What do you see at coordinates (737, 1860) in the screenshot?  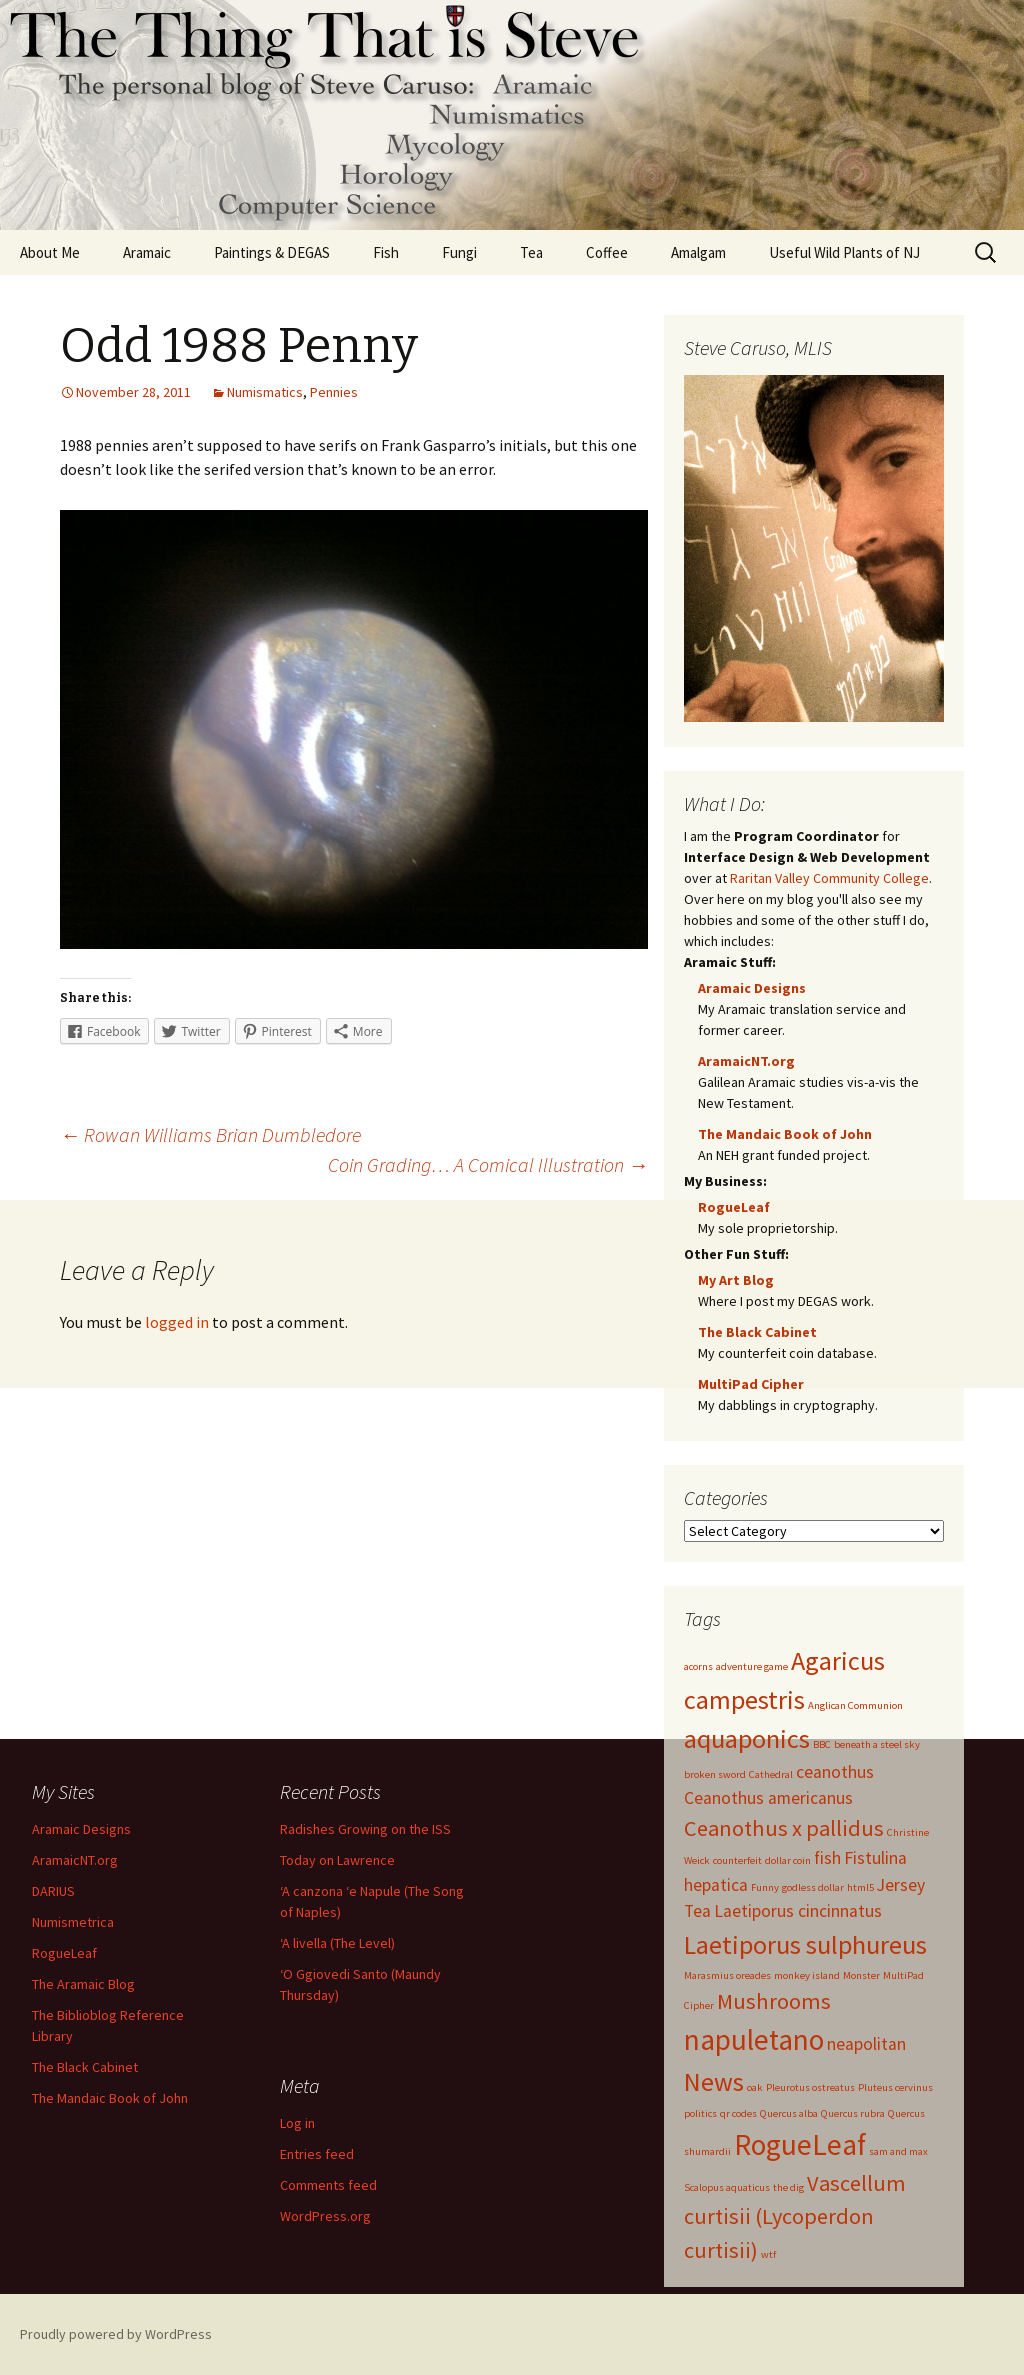 I see `counterfeit [counterfeit (1 item)]` at bounding box center [737, 1860].